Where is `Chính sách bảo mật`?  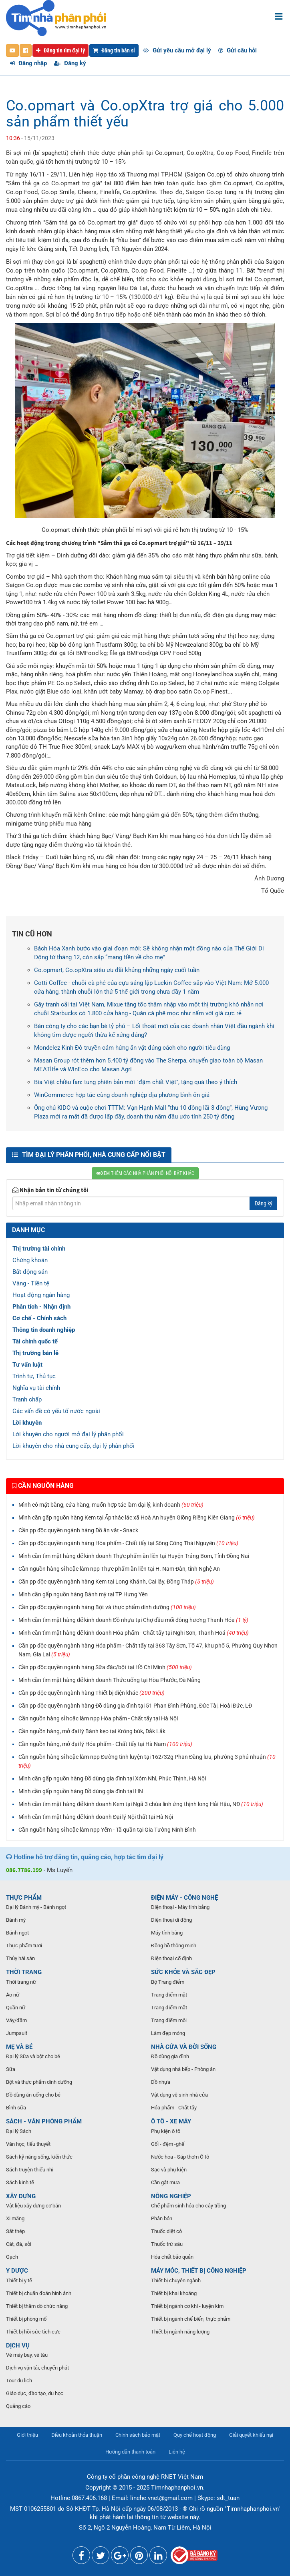
Chính sách bảo mật is located at coordinates (137, 2435).